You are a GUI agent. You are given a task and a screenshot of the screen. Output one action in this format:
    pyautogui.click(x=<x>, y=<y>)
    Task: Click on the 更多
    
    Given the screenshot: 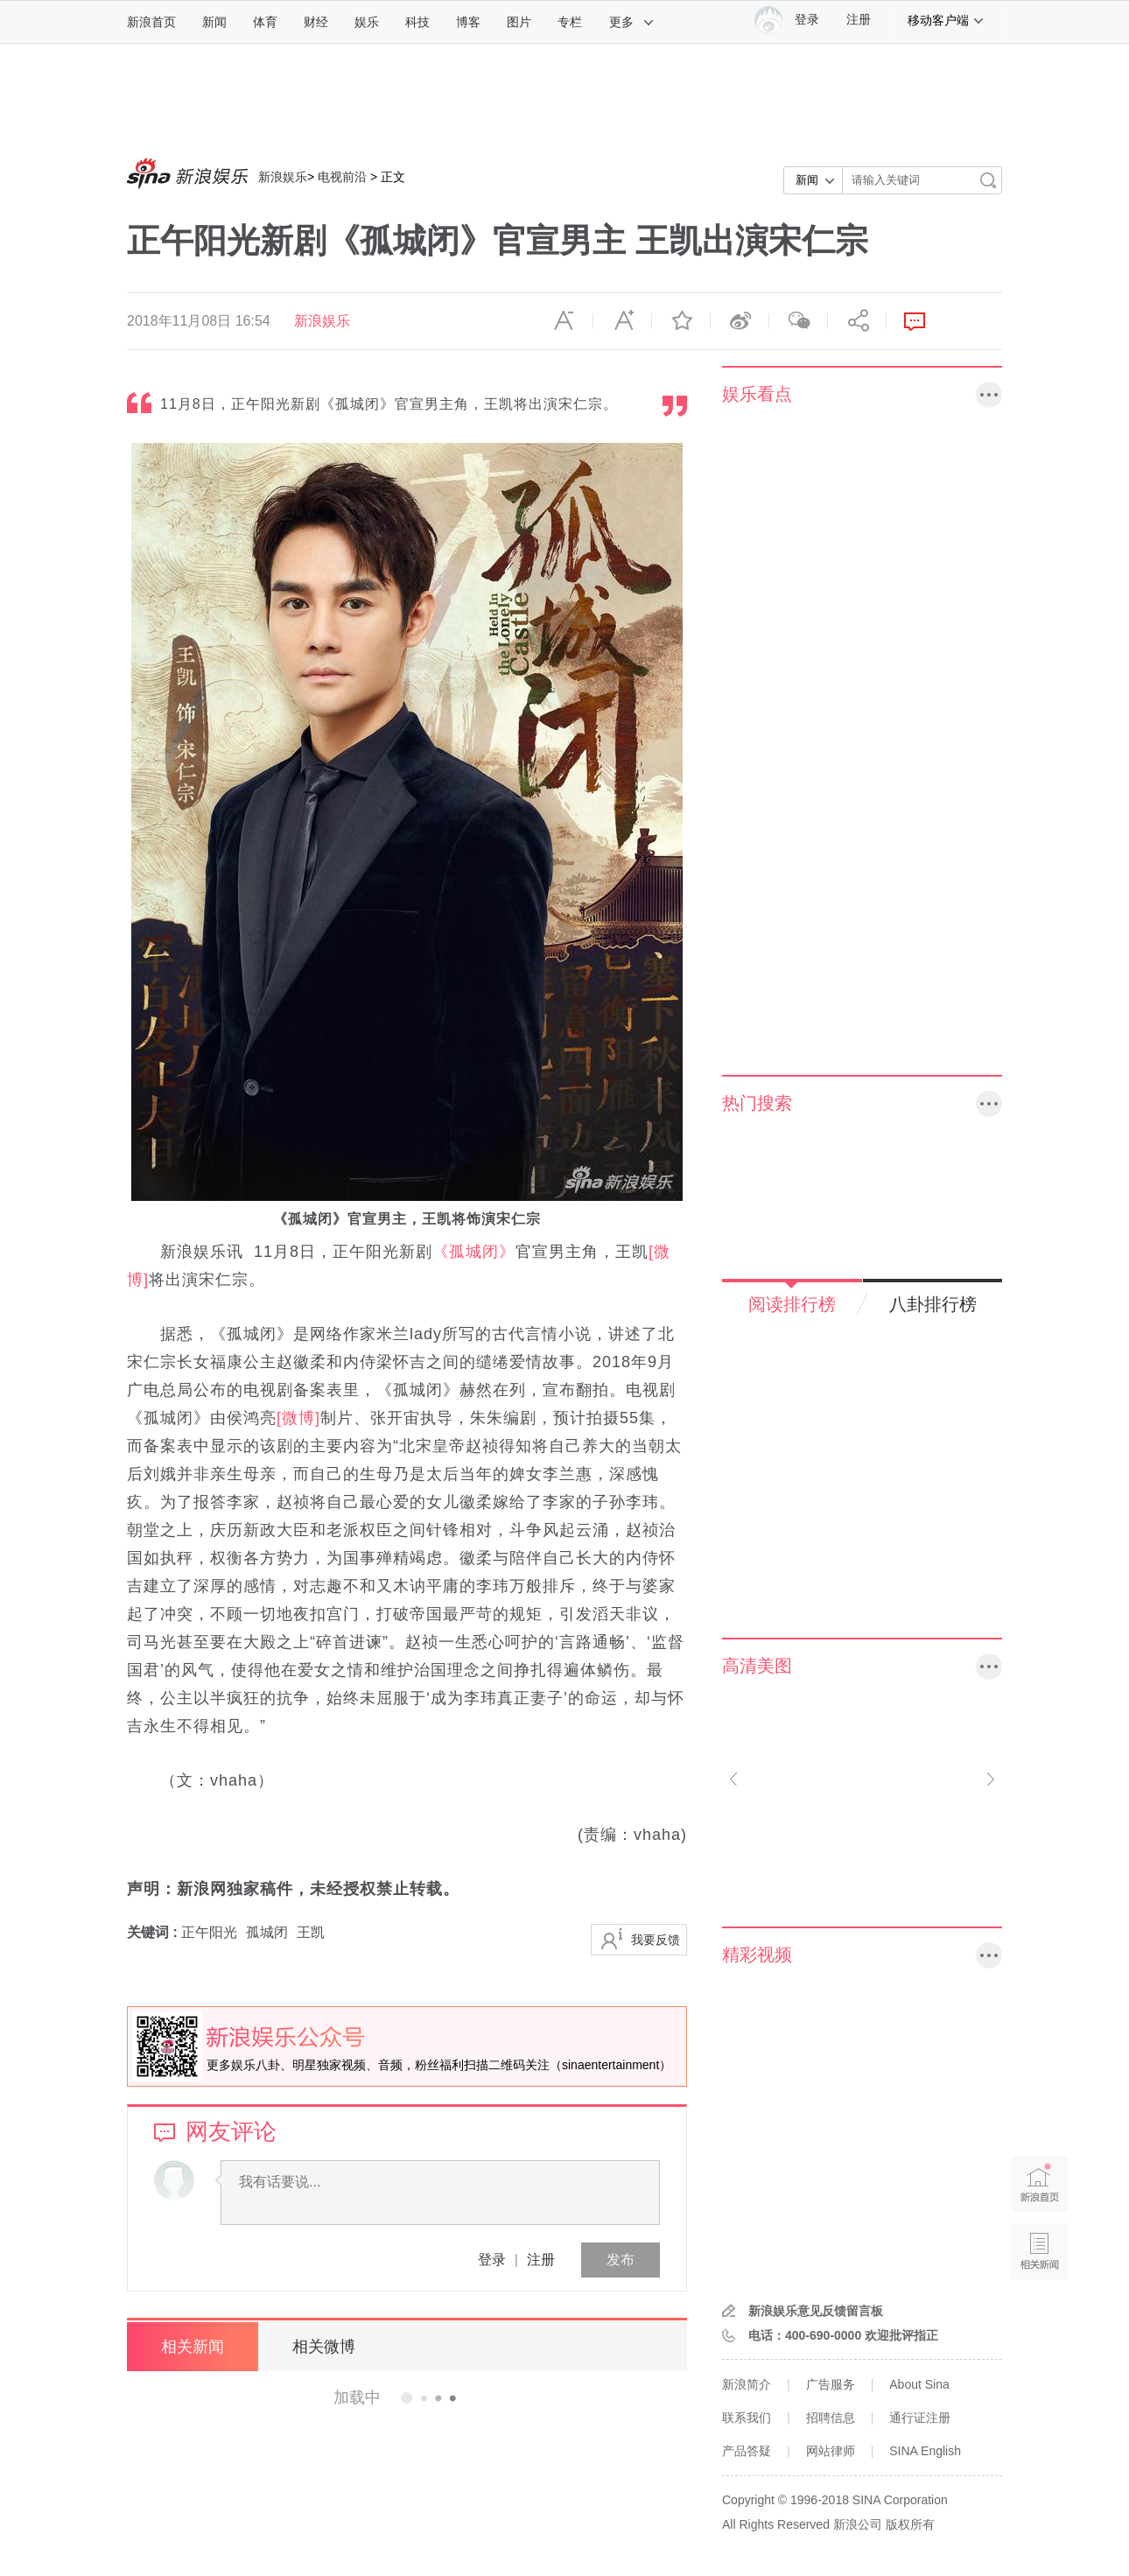 What is the action you would take?
    pyautogui.click(x=632, y=22)
    